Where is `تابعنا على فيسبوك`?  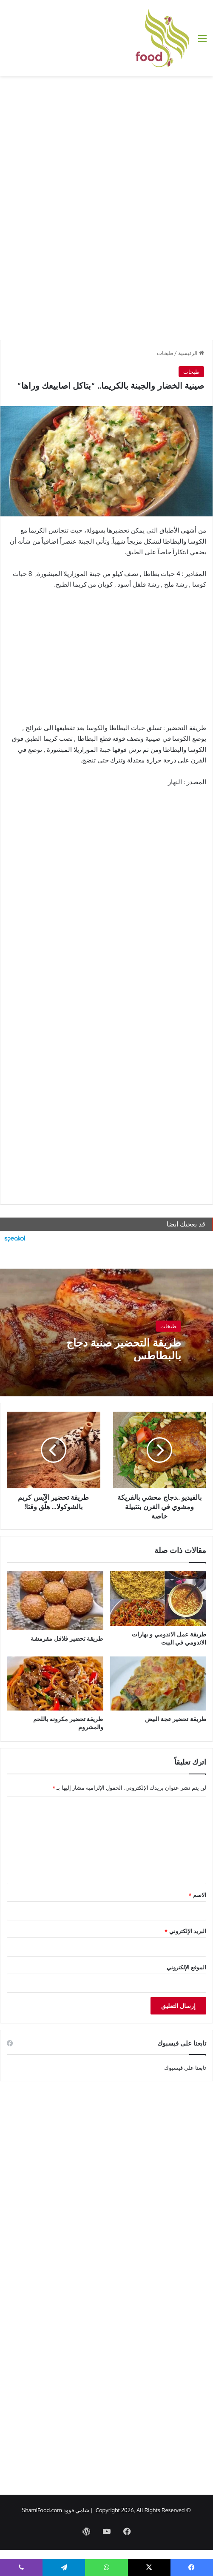 تابعنا على فيسبوك is located at coordinates (185, 2067).